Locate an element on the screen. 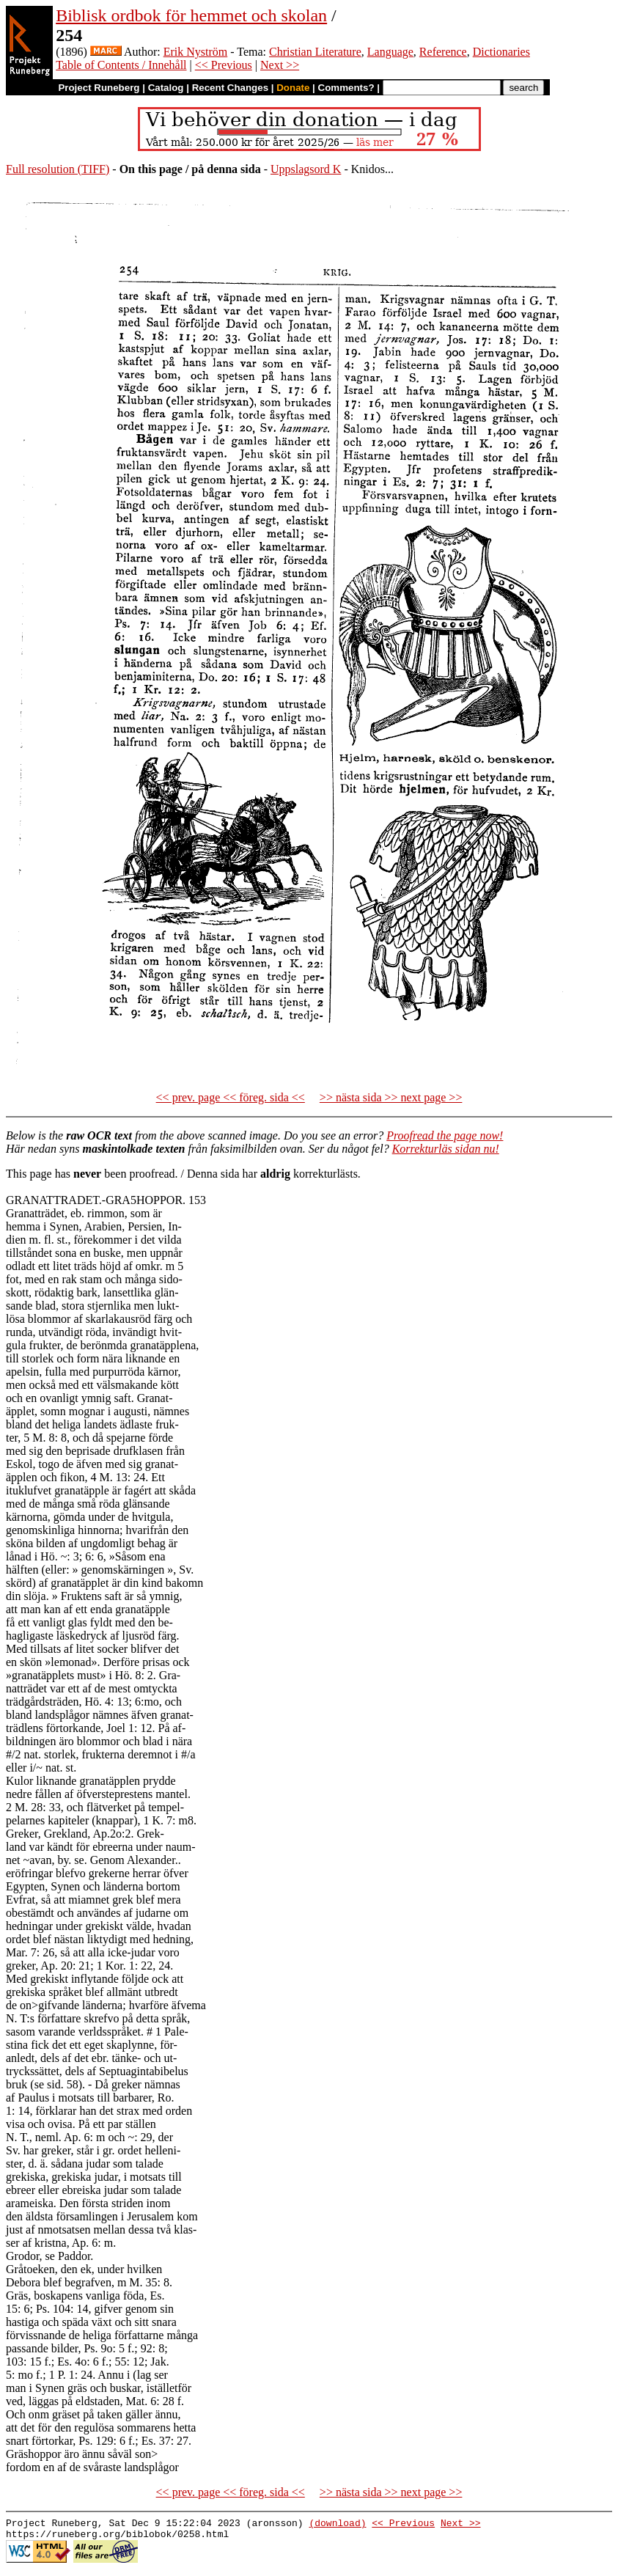 The image size is (618, 2576). Project Runeberg is located at coordinates (98, 87).